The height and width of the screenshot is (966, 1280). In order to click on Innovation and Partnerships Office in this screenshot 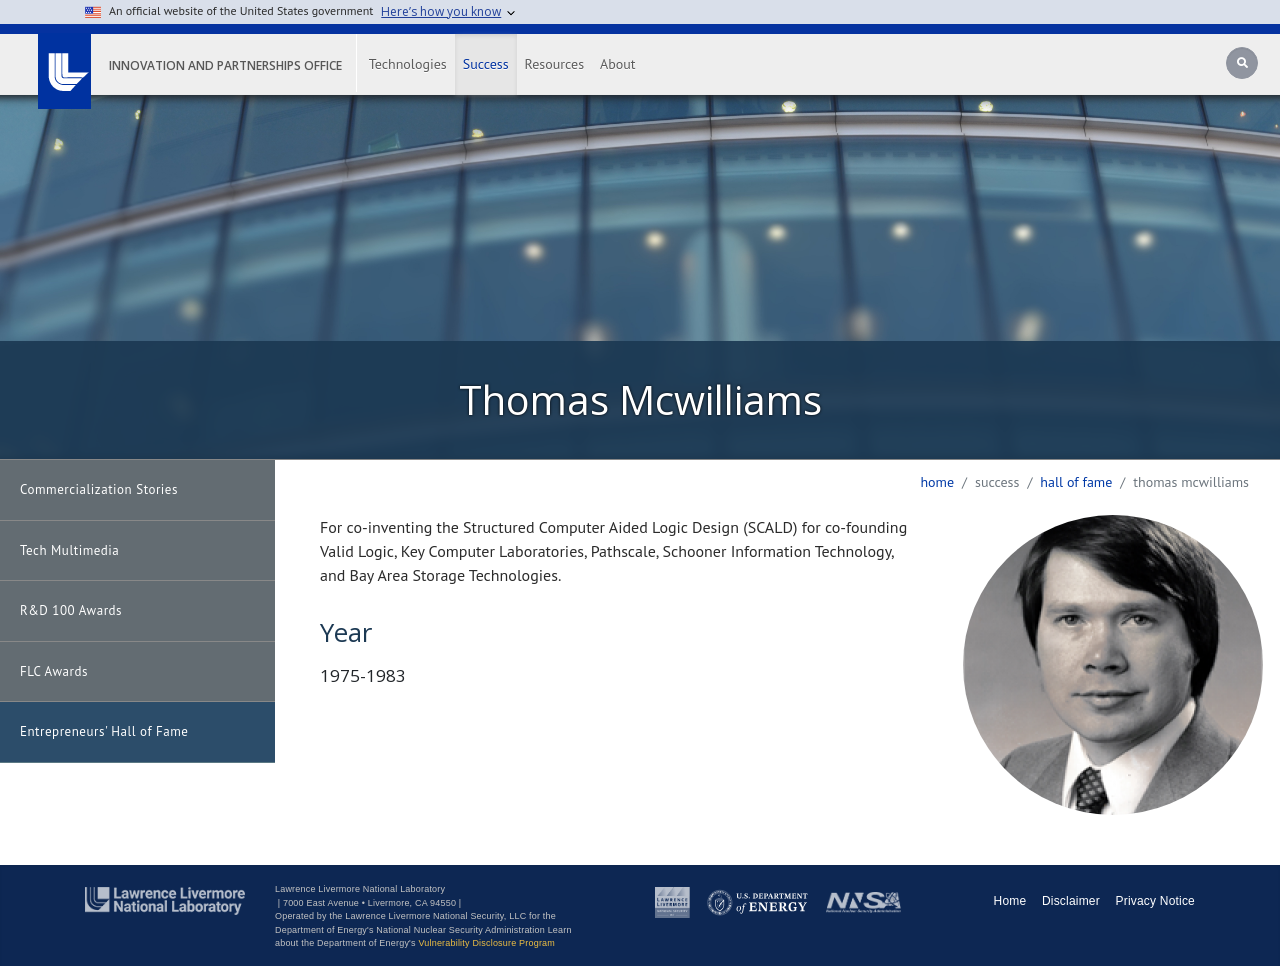, I will do `click(225, 65)`.